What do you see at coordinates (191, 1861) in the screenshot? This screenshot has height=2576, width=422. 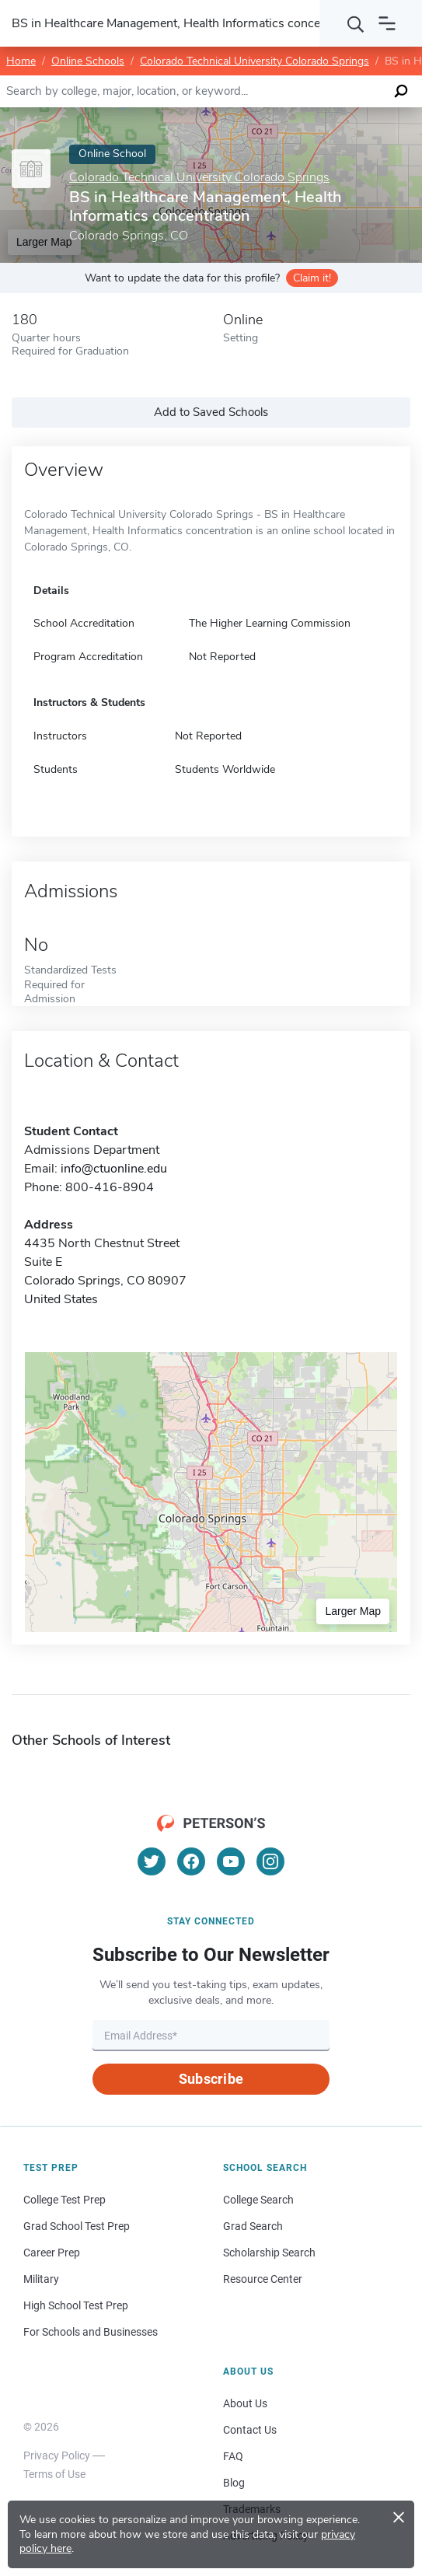 I see `[Facebook]` at bounding box center [191, 1861].